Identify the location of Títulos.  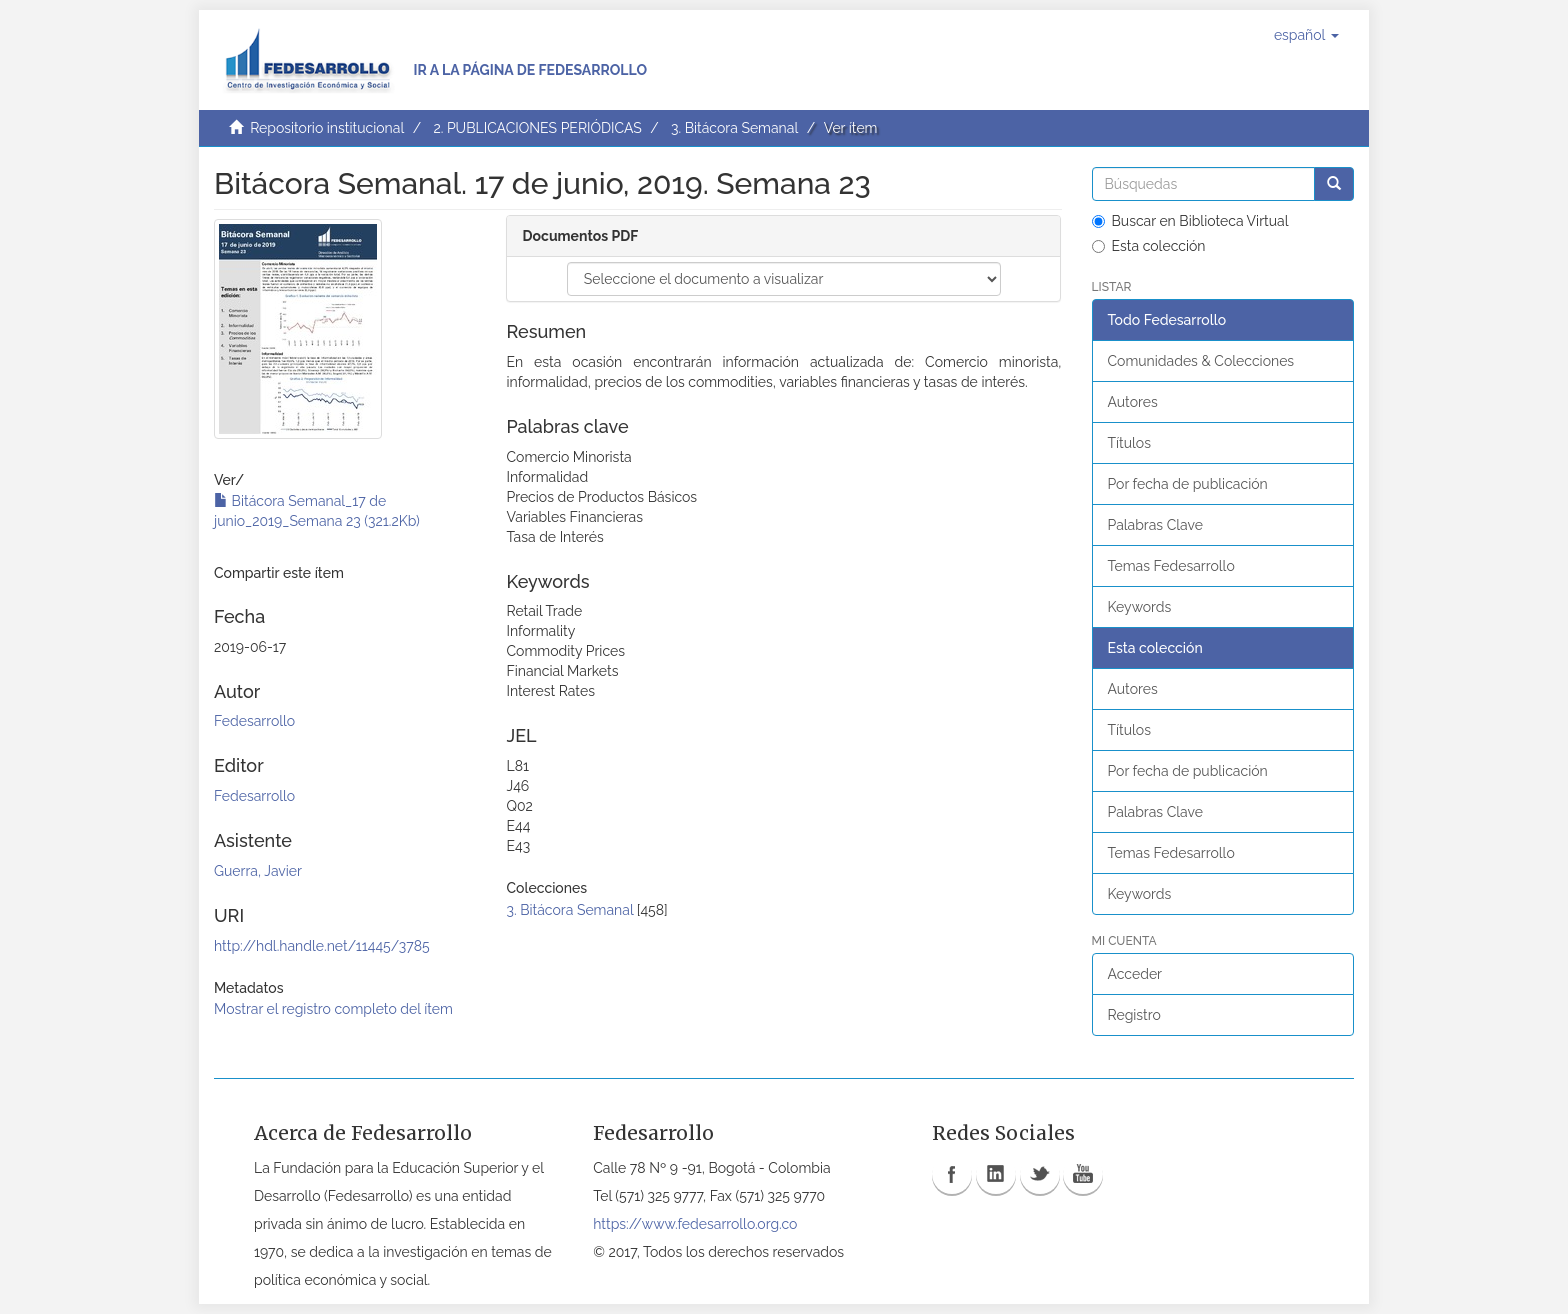
(1129, 443).